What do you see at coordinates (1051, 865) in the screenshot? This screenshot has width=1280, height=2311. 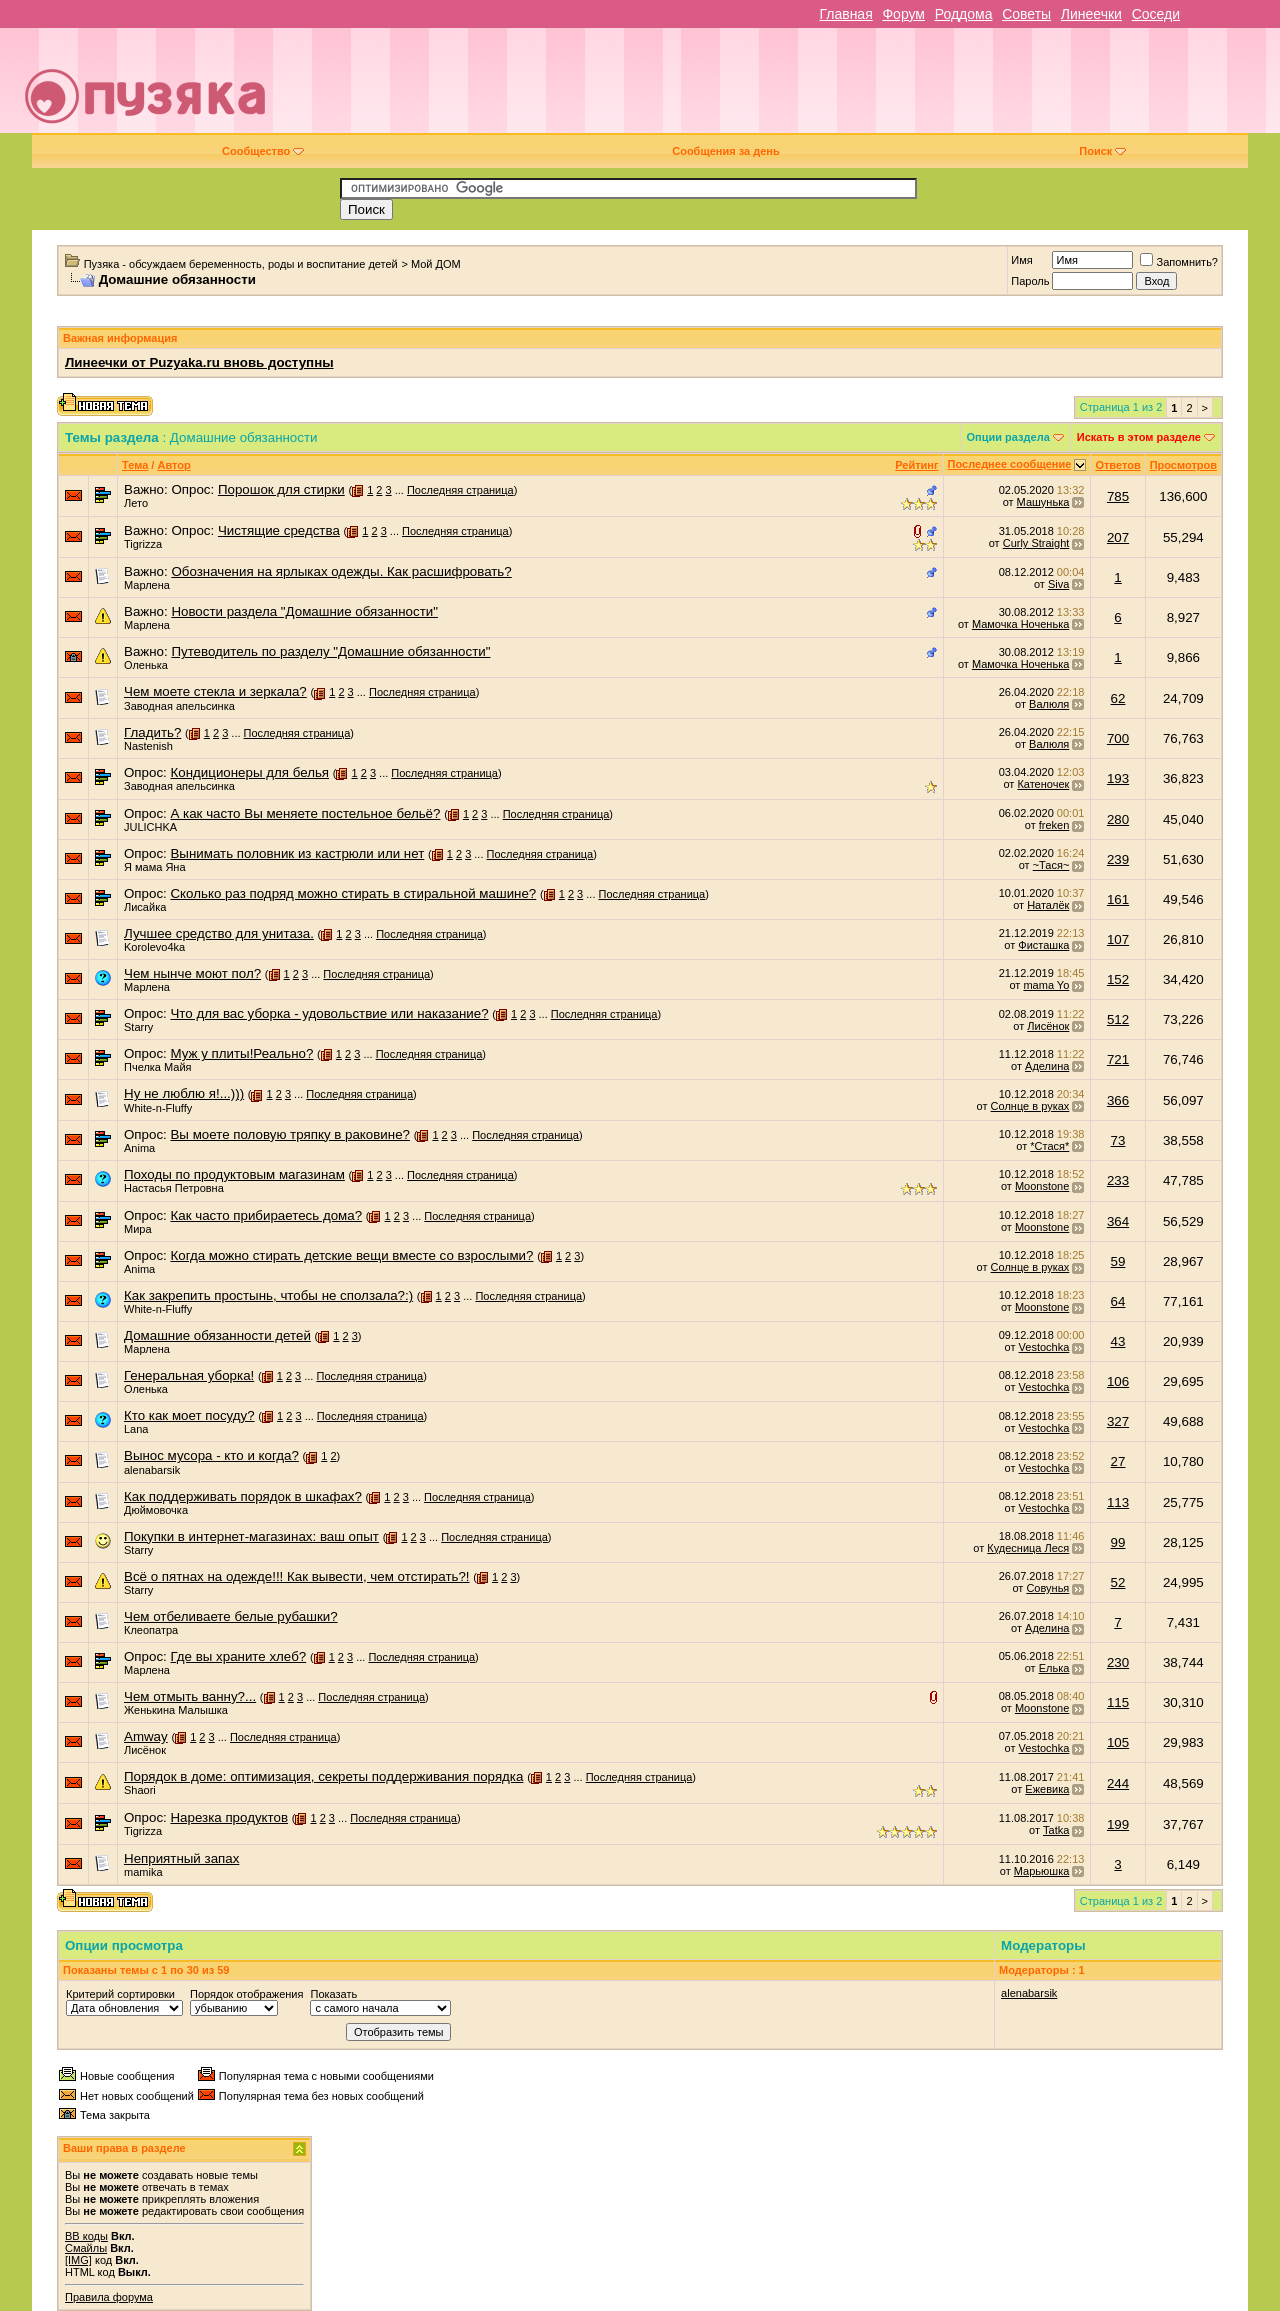 I see `~Тася~` at bounding box center [1051, 865].